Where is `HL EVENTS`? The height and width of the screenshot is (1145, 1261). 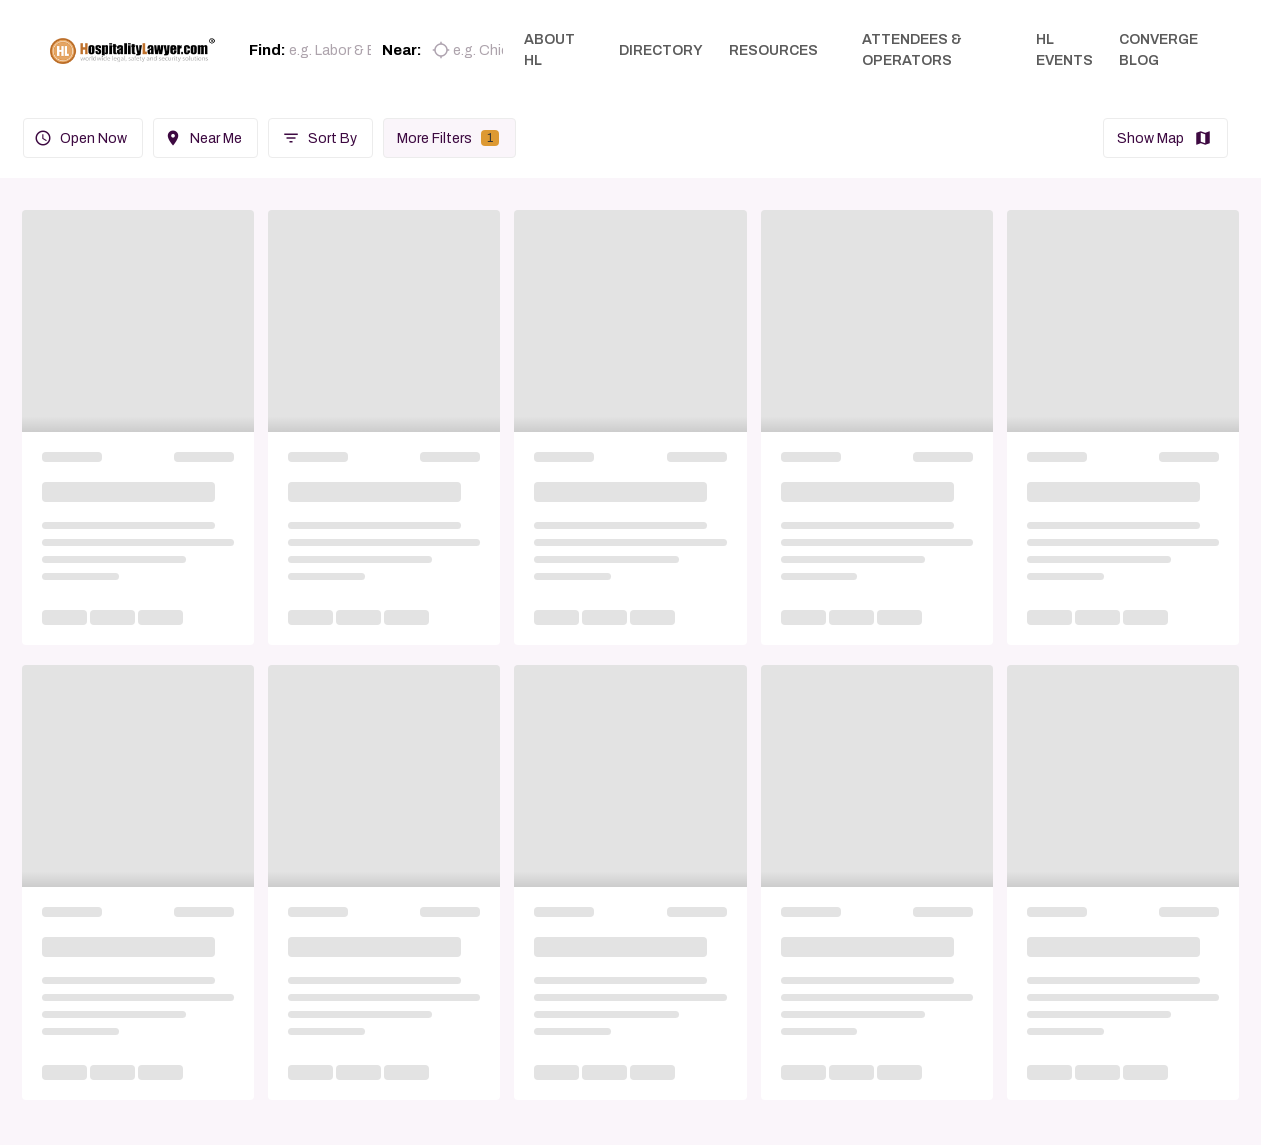 HL EVENTS is located at coordinates (1066, 50).